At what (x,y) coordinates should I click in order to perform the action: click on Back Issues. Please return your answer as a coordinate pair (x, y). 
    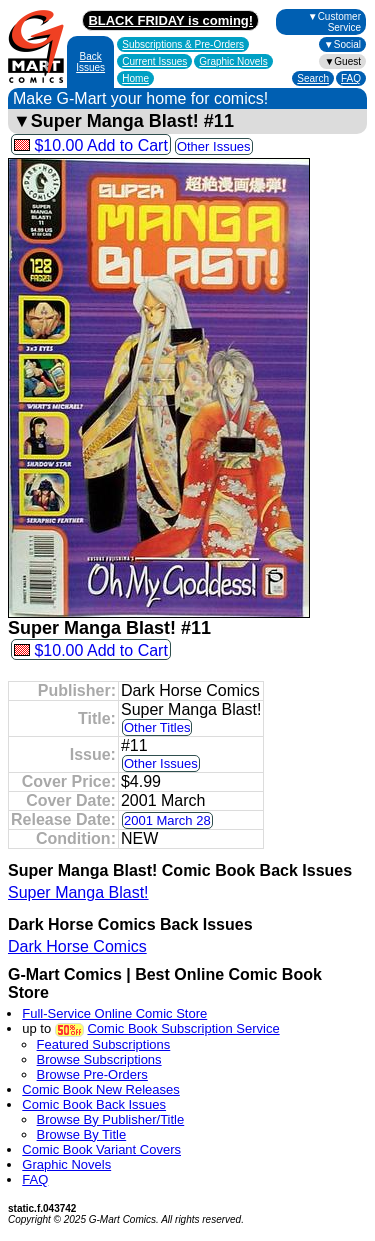
    Looking at the image, I should click on (90, 62).